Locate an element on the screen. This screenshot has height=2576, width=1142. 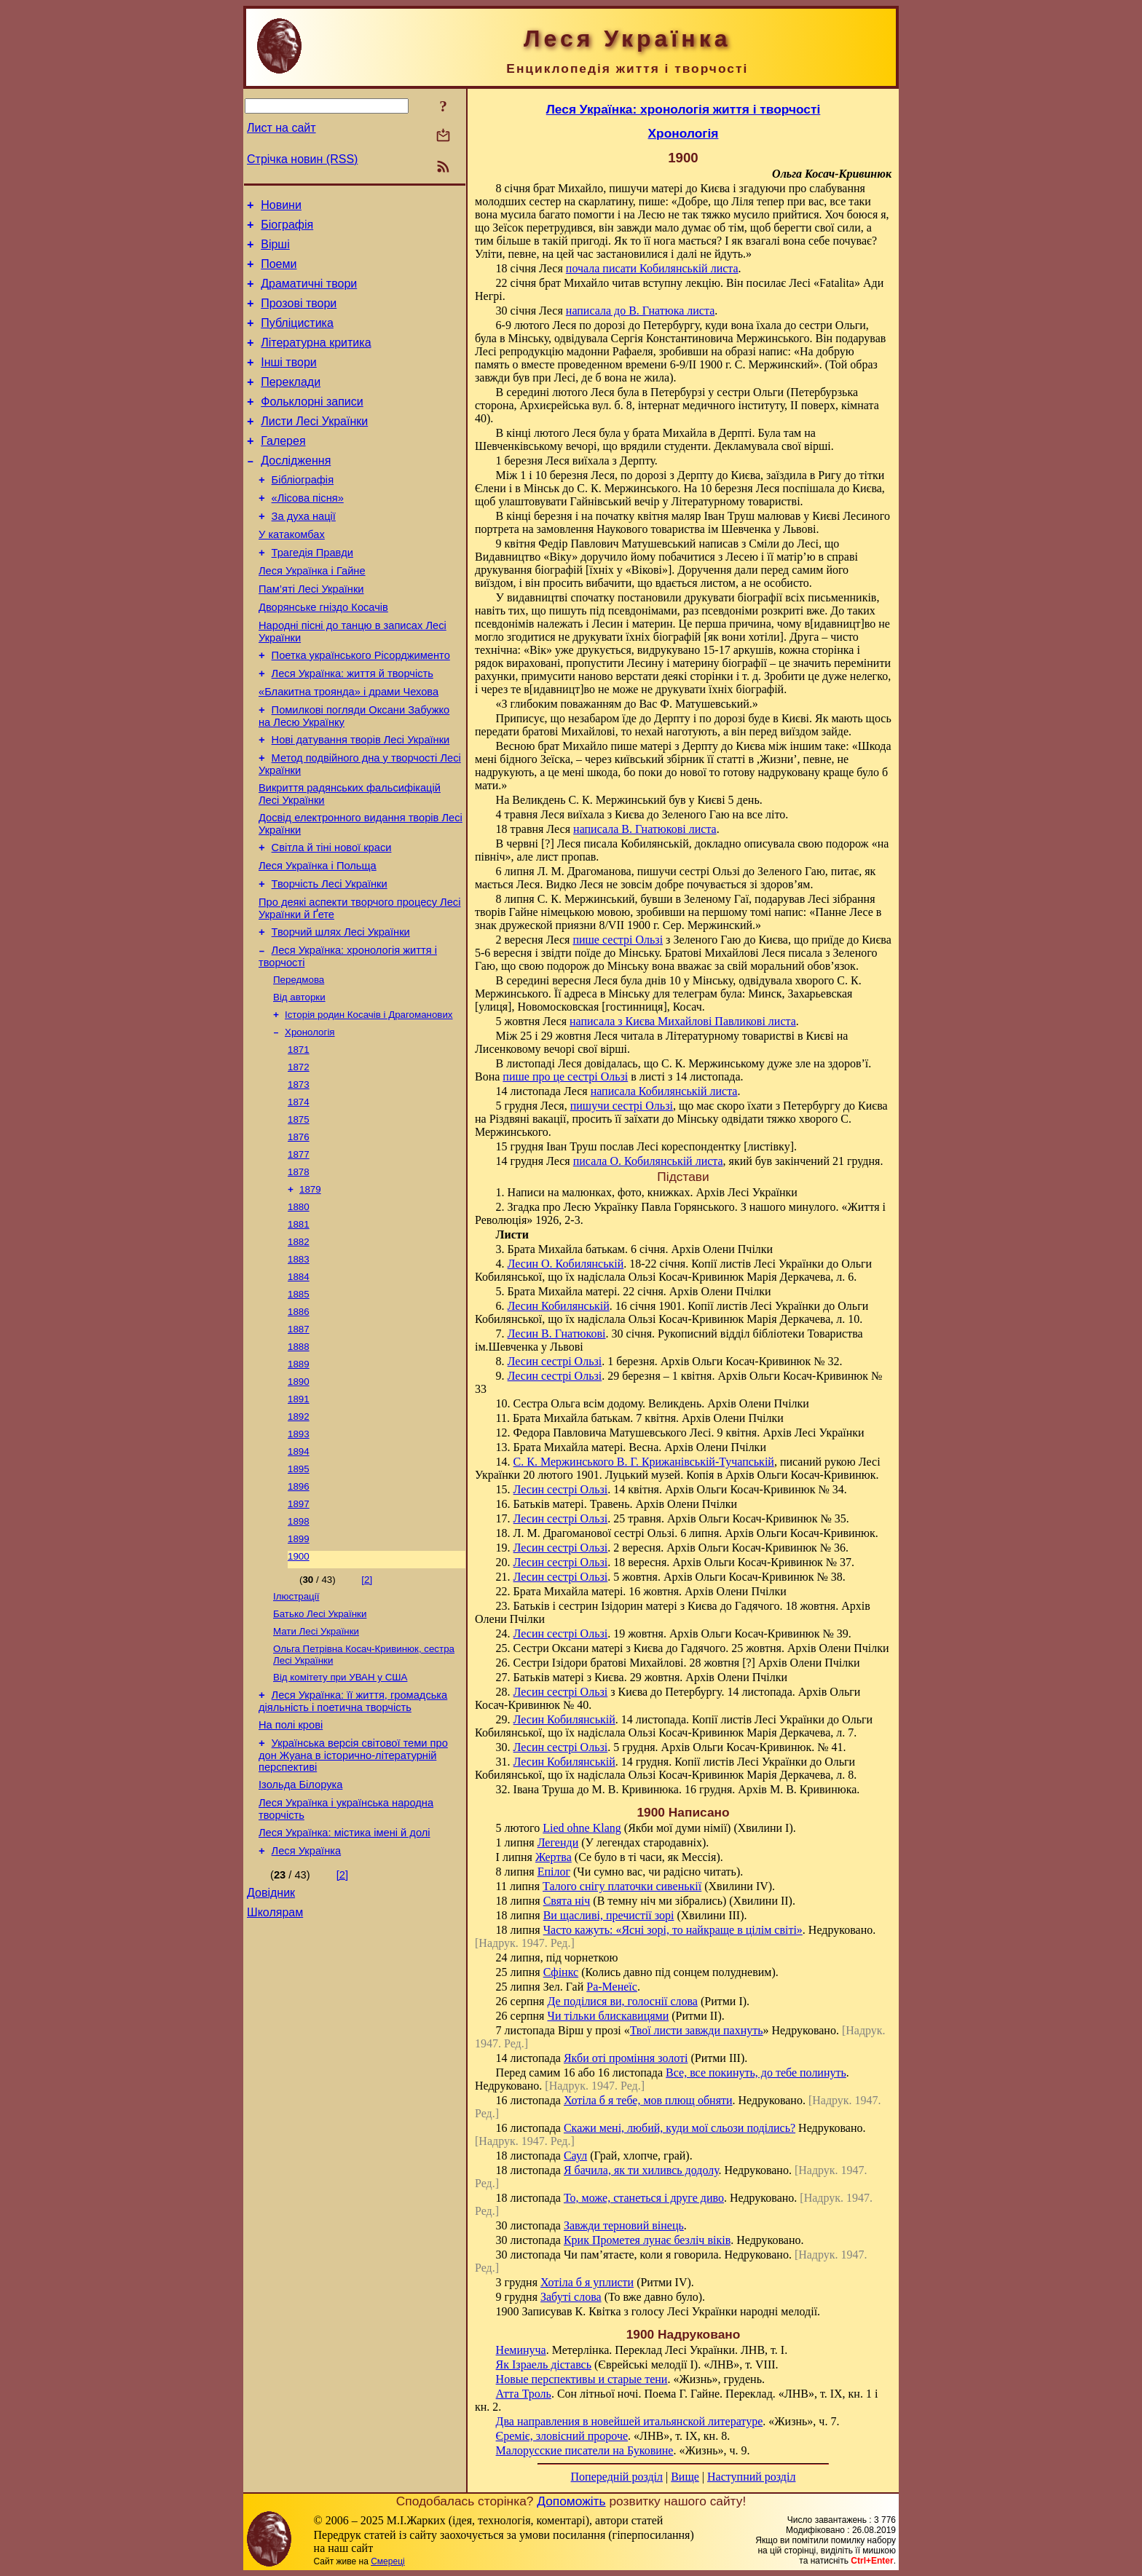
Батько Лесі Українки is located at coordinates (319, 1747).